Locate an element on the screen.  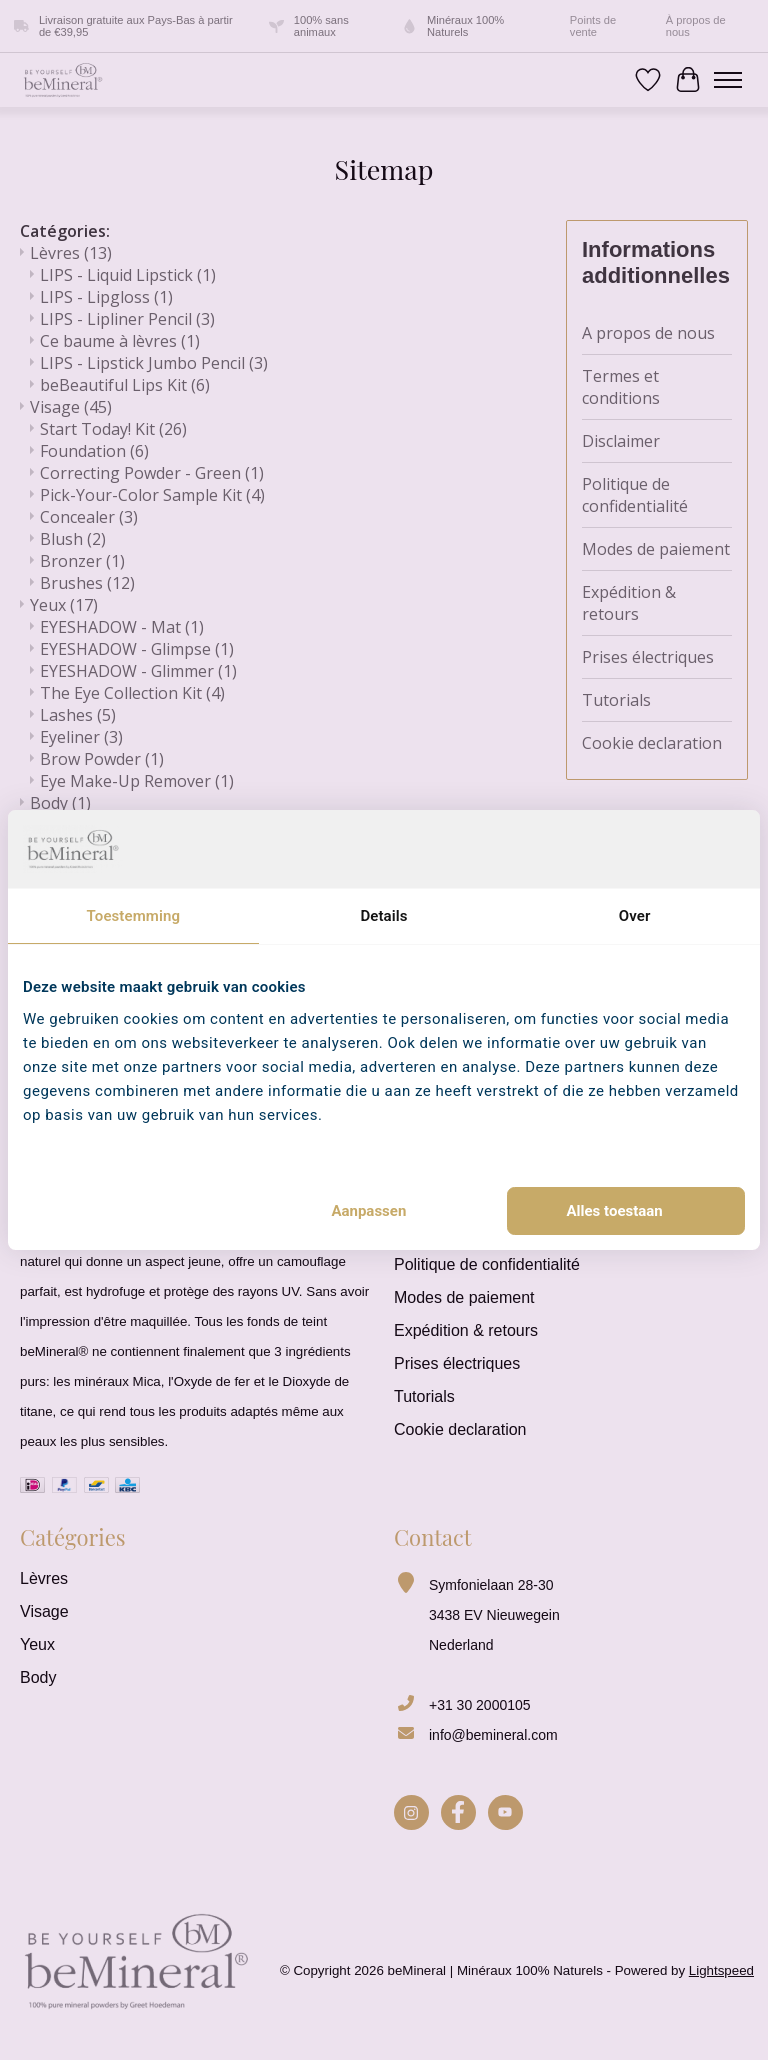
Points de vente is located at coordinates (593, 26).